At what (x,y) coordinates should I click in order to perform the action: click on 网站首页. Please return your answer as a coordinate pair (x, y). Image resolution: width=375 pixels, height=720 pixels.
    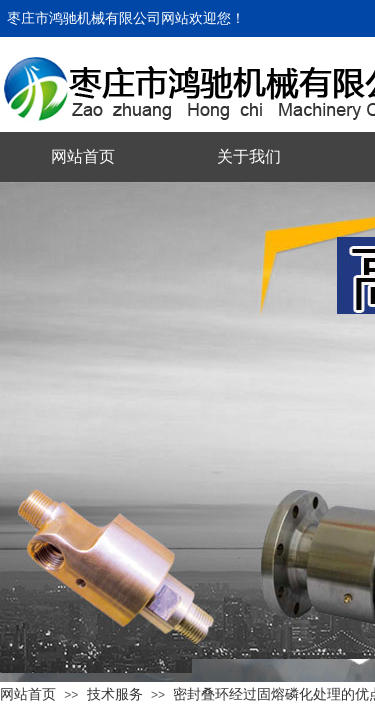
    Looking at the image, I should click on (83, 156).